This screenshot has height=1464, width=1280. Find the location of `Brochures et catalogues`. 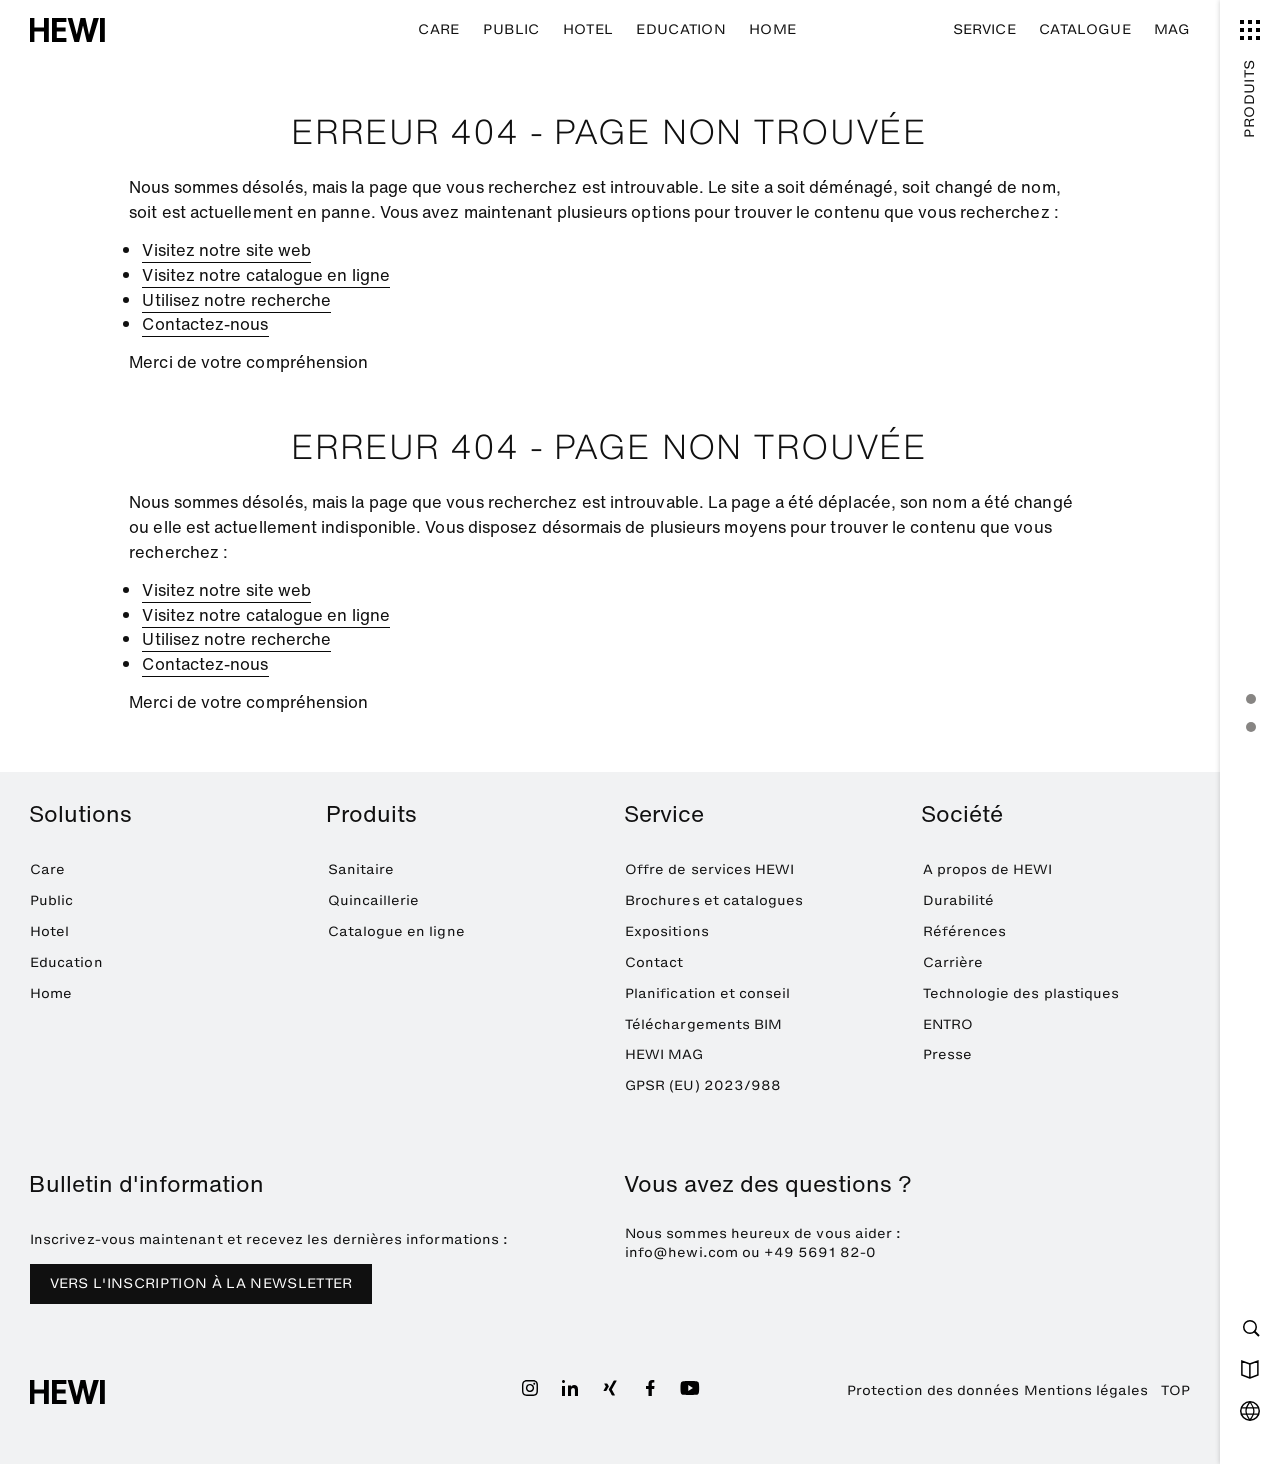

Brochures et catalogues is located at coordinates (714, 900).